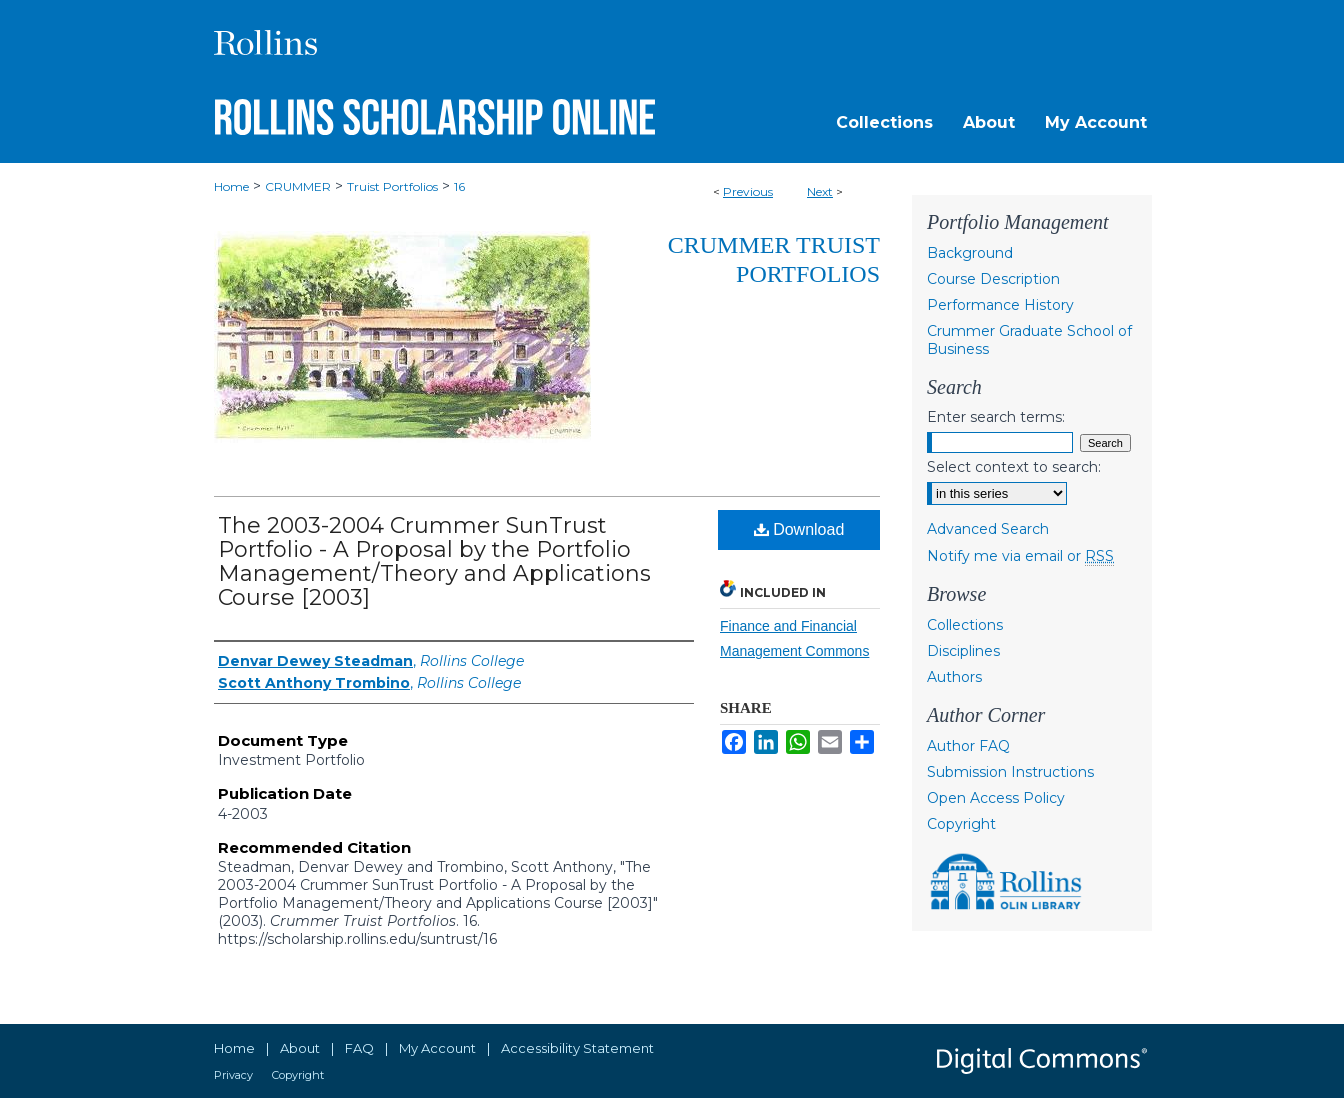  Describe the element at coordinates (988, 529) in the screenshot. I see `Advanced Search` at that location.